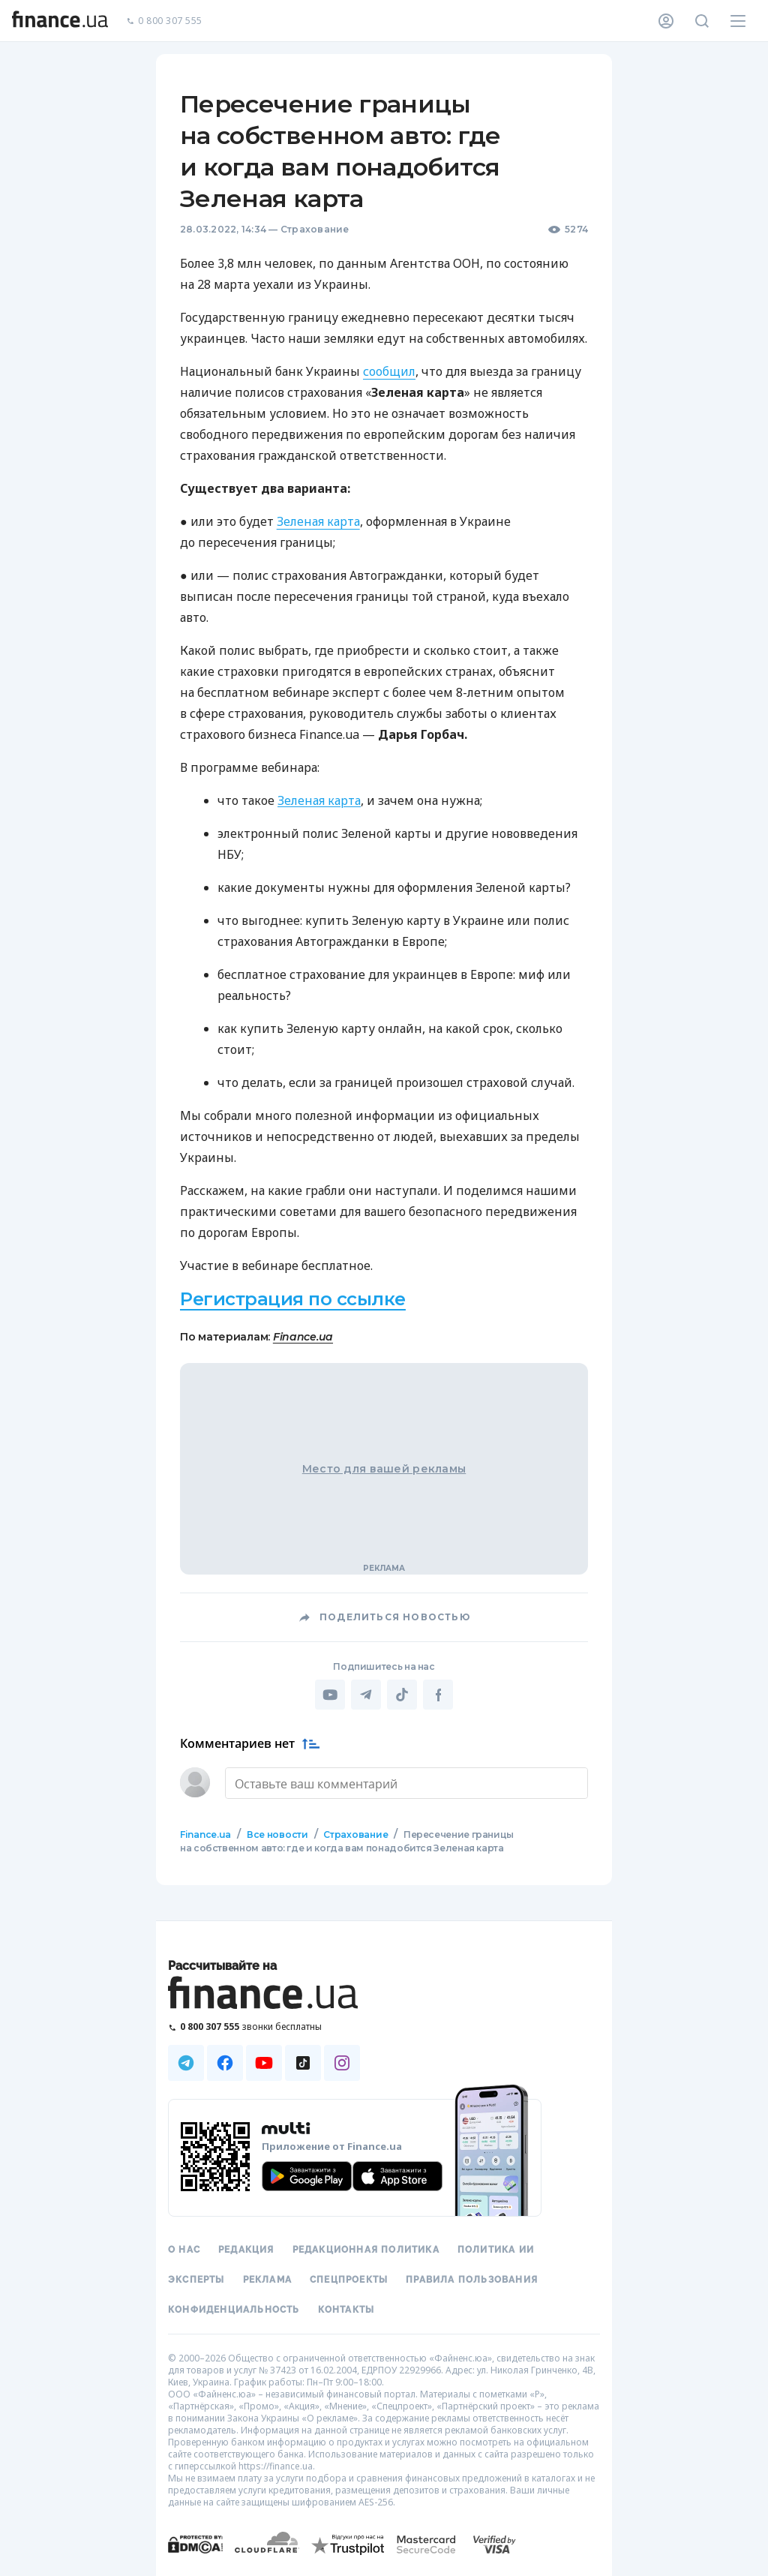  Describe the element at coordinates (666, 21) in the screenshot. I see `[Личный кабинет]` at that location.